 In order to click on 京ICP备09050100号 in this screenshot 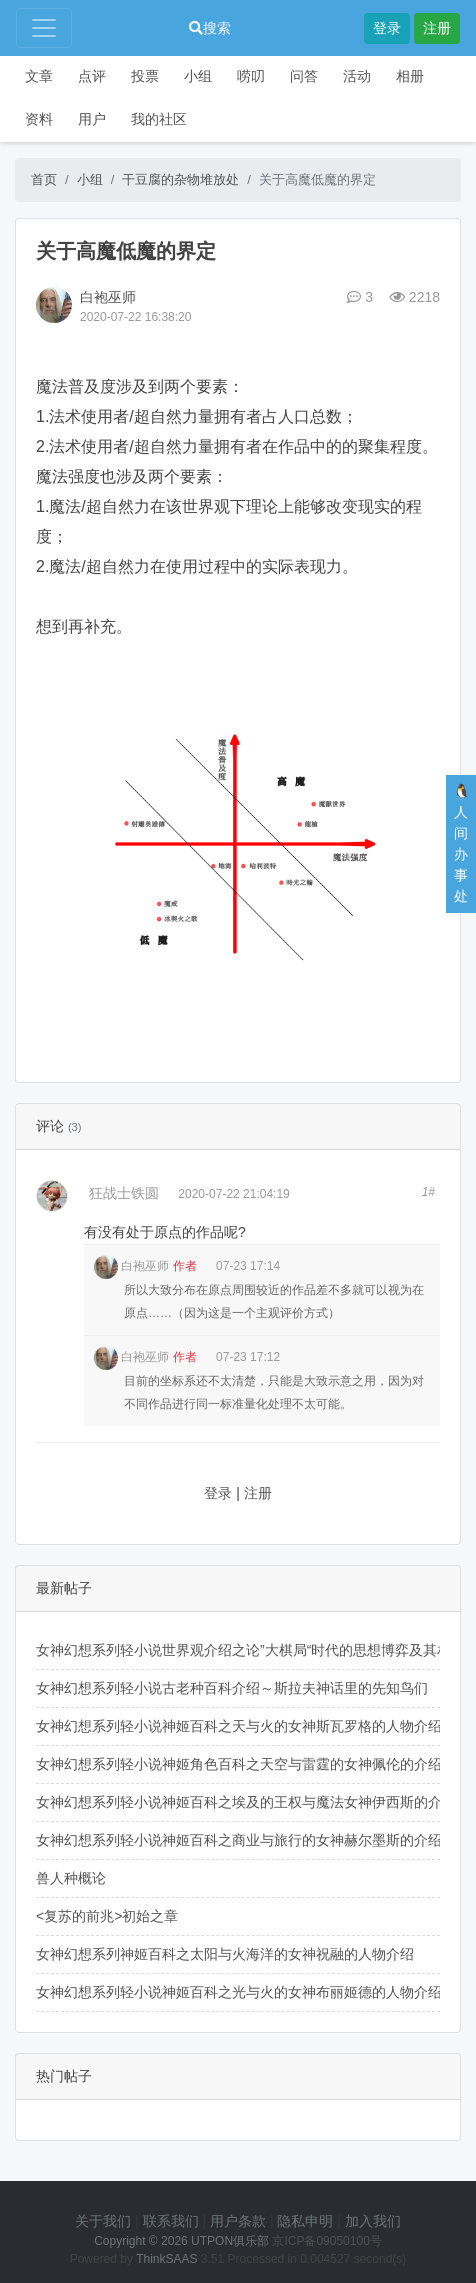, I will do `click(326, 2241)`.